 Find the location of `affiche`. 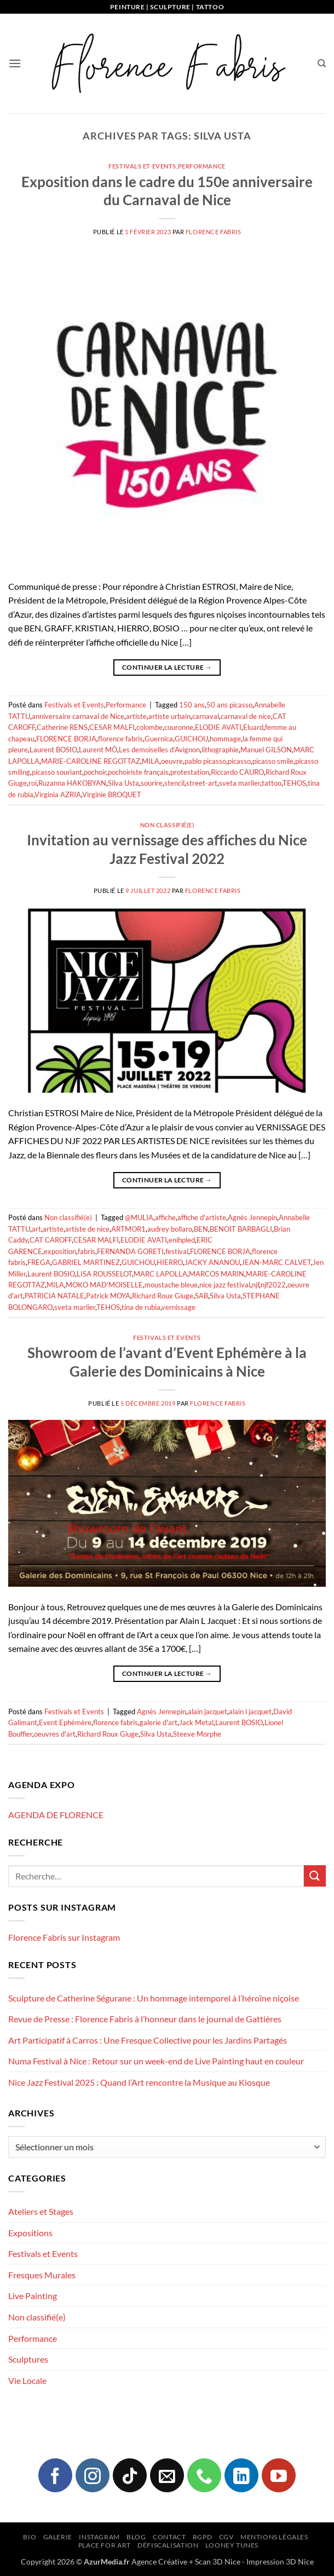

affiche is located at coordinates (165, 1217).